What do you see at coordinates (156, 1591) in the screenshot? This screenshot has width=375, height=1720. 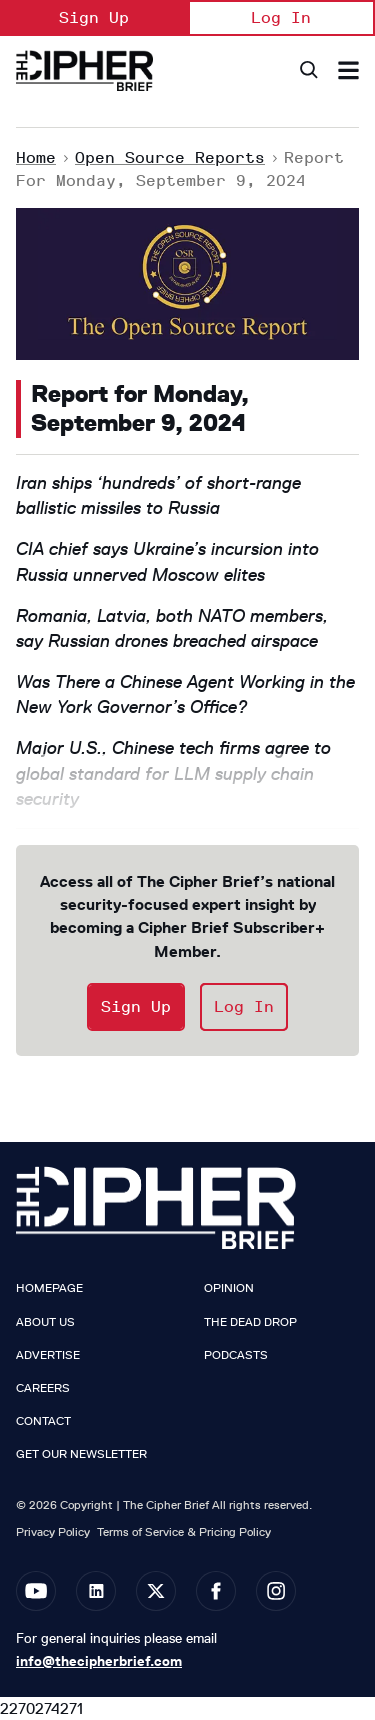 I see `[Open twitter]` at bounding box center [156, 1591].